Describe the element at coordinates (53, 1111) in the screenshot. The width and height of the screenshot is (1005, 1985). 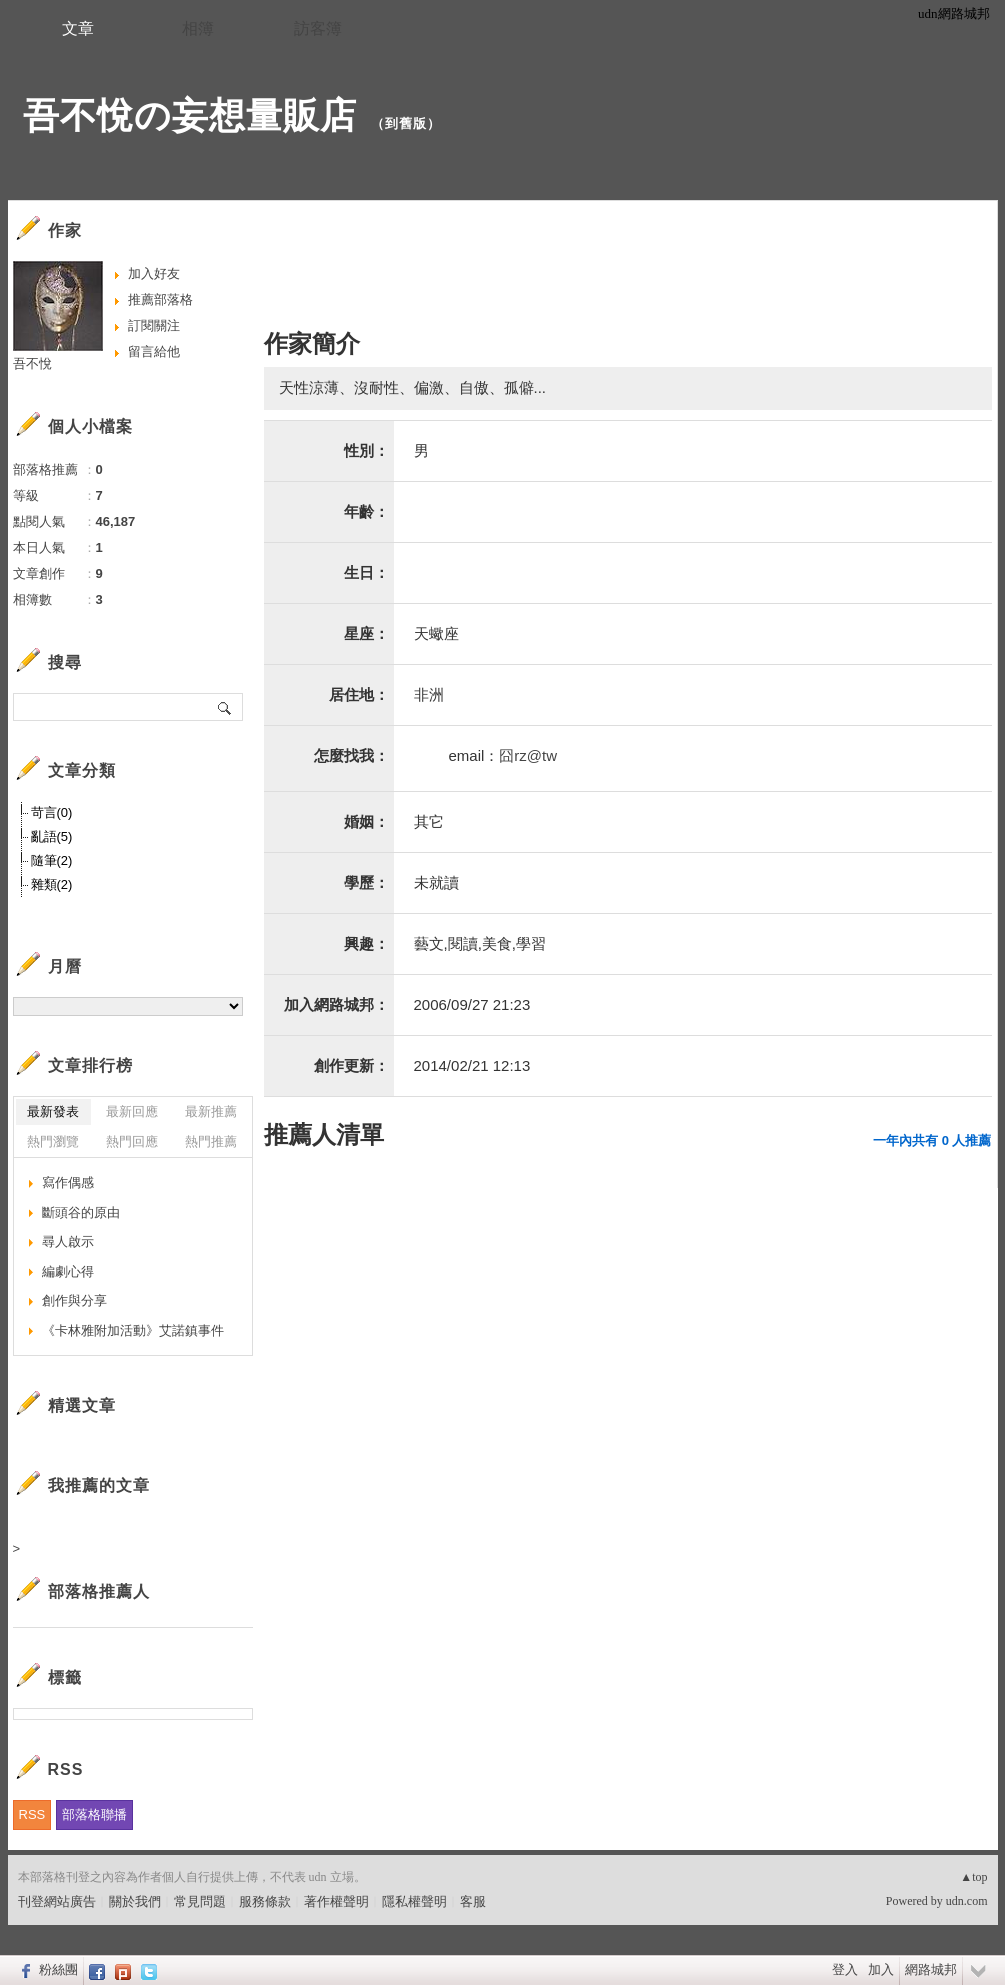
I see `最新發表` at that location.